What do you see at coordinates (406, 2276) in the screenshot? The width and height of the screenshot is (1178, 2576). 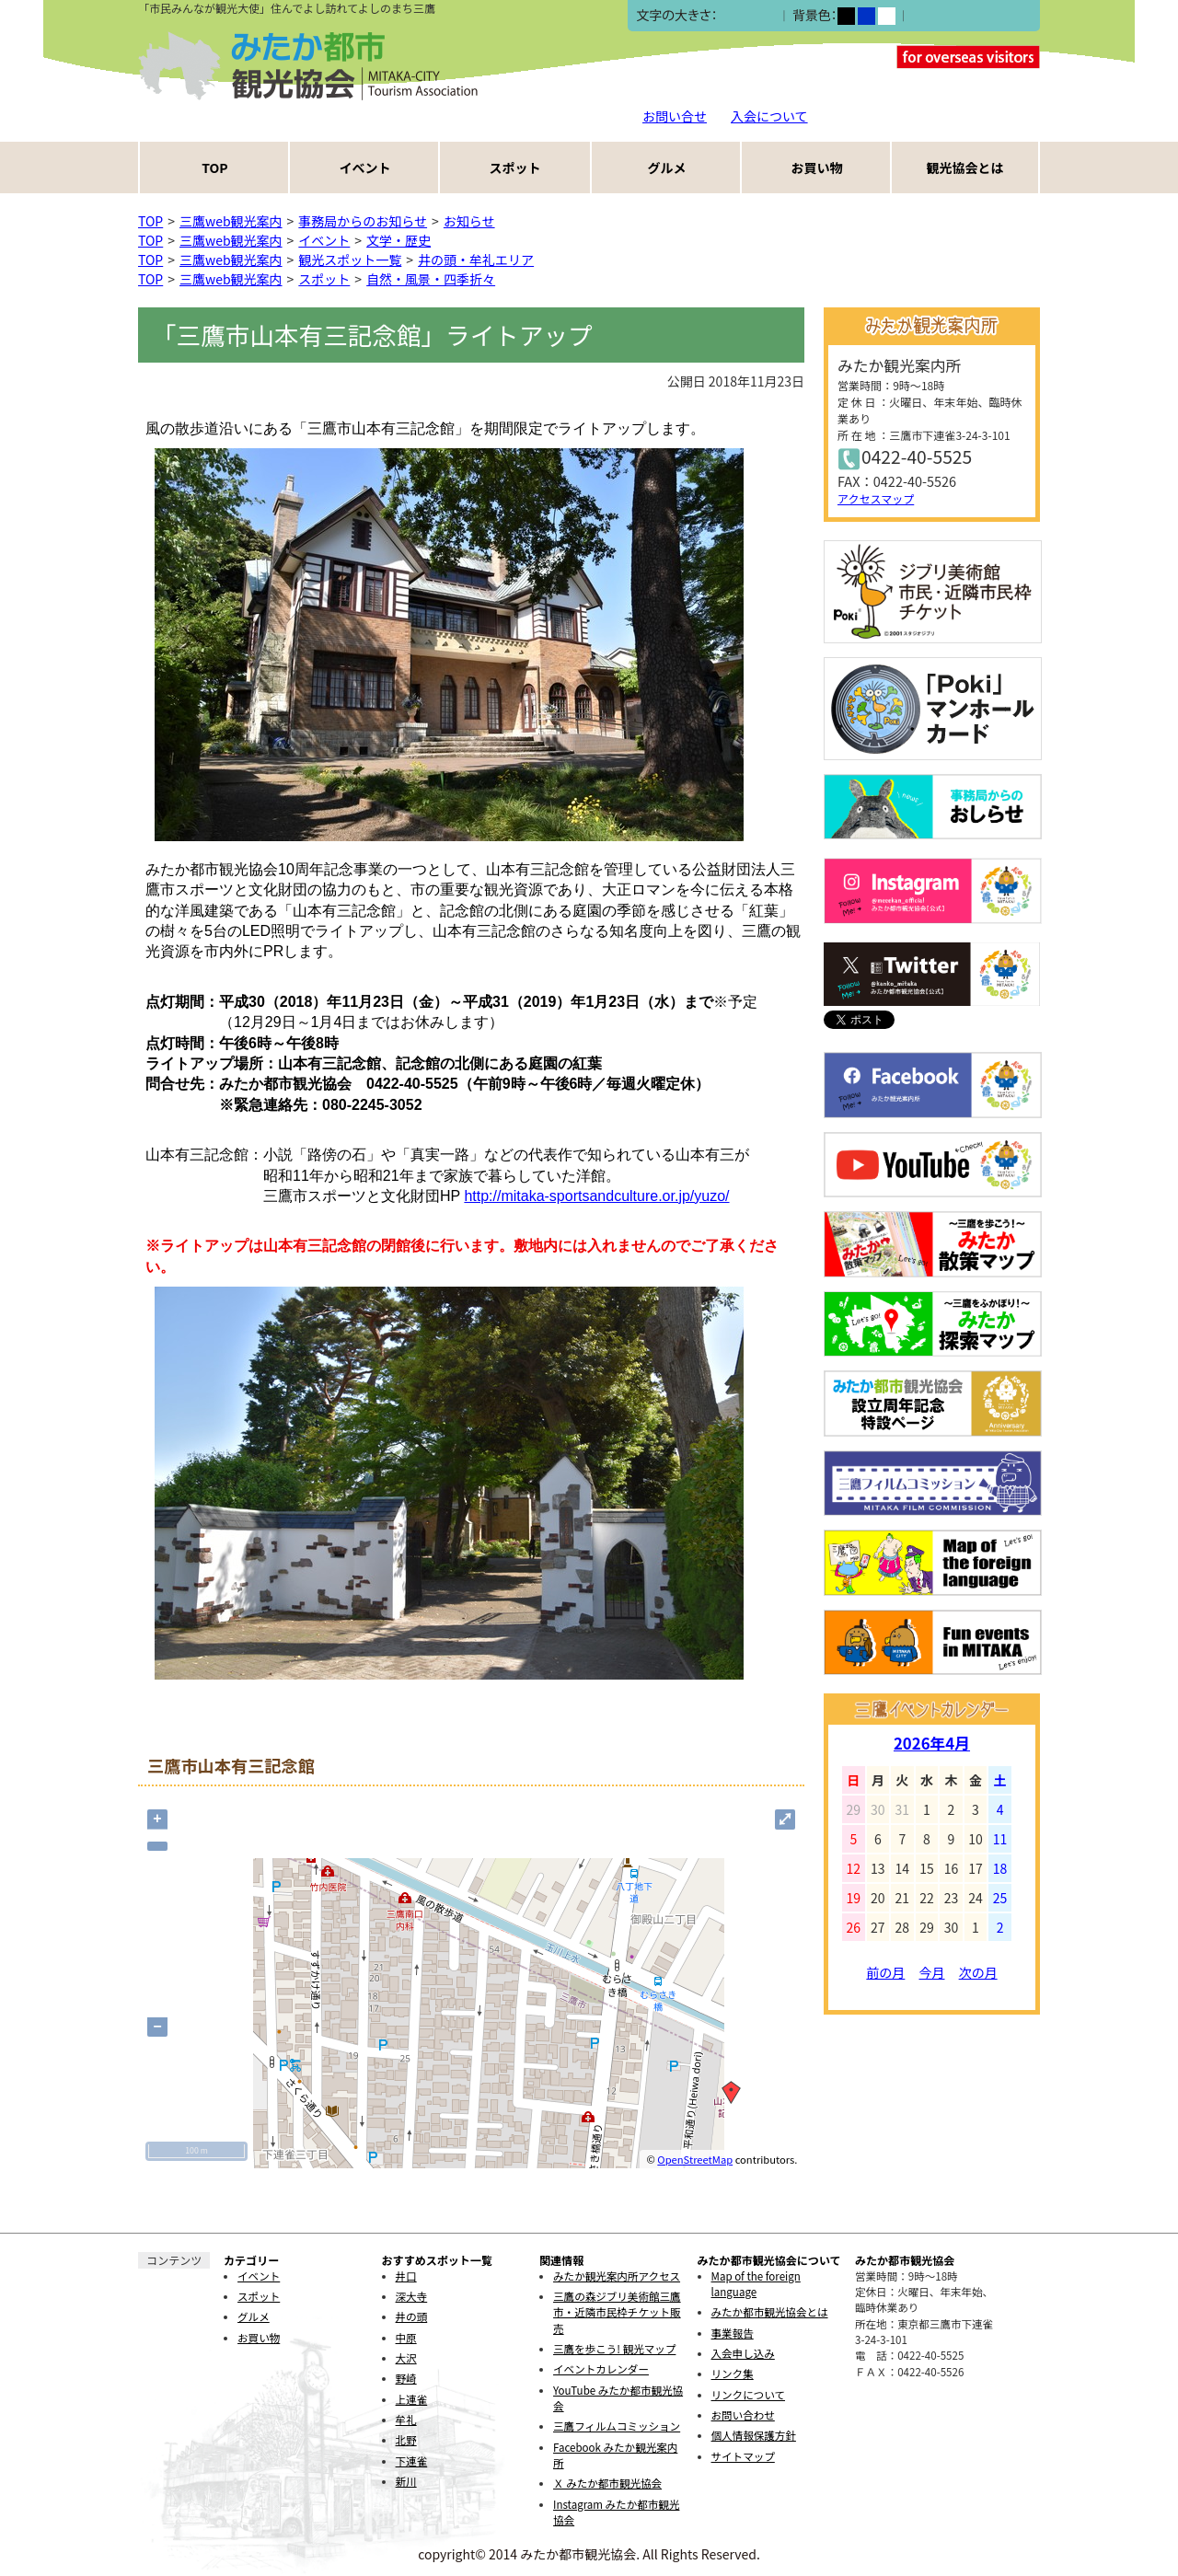 I see `井口` at bounding box center [406, 2276].